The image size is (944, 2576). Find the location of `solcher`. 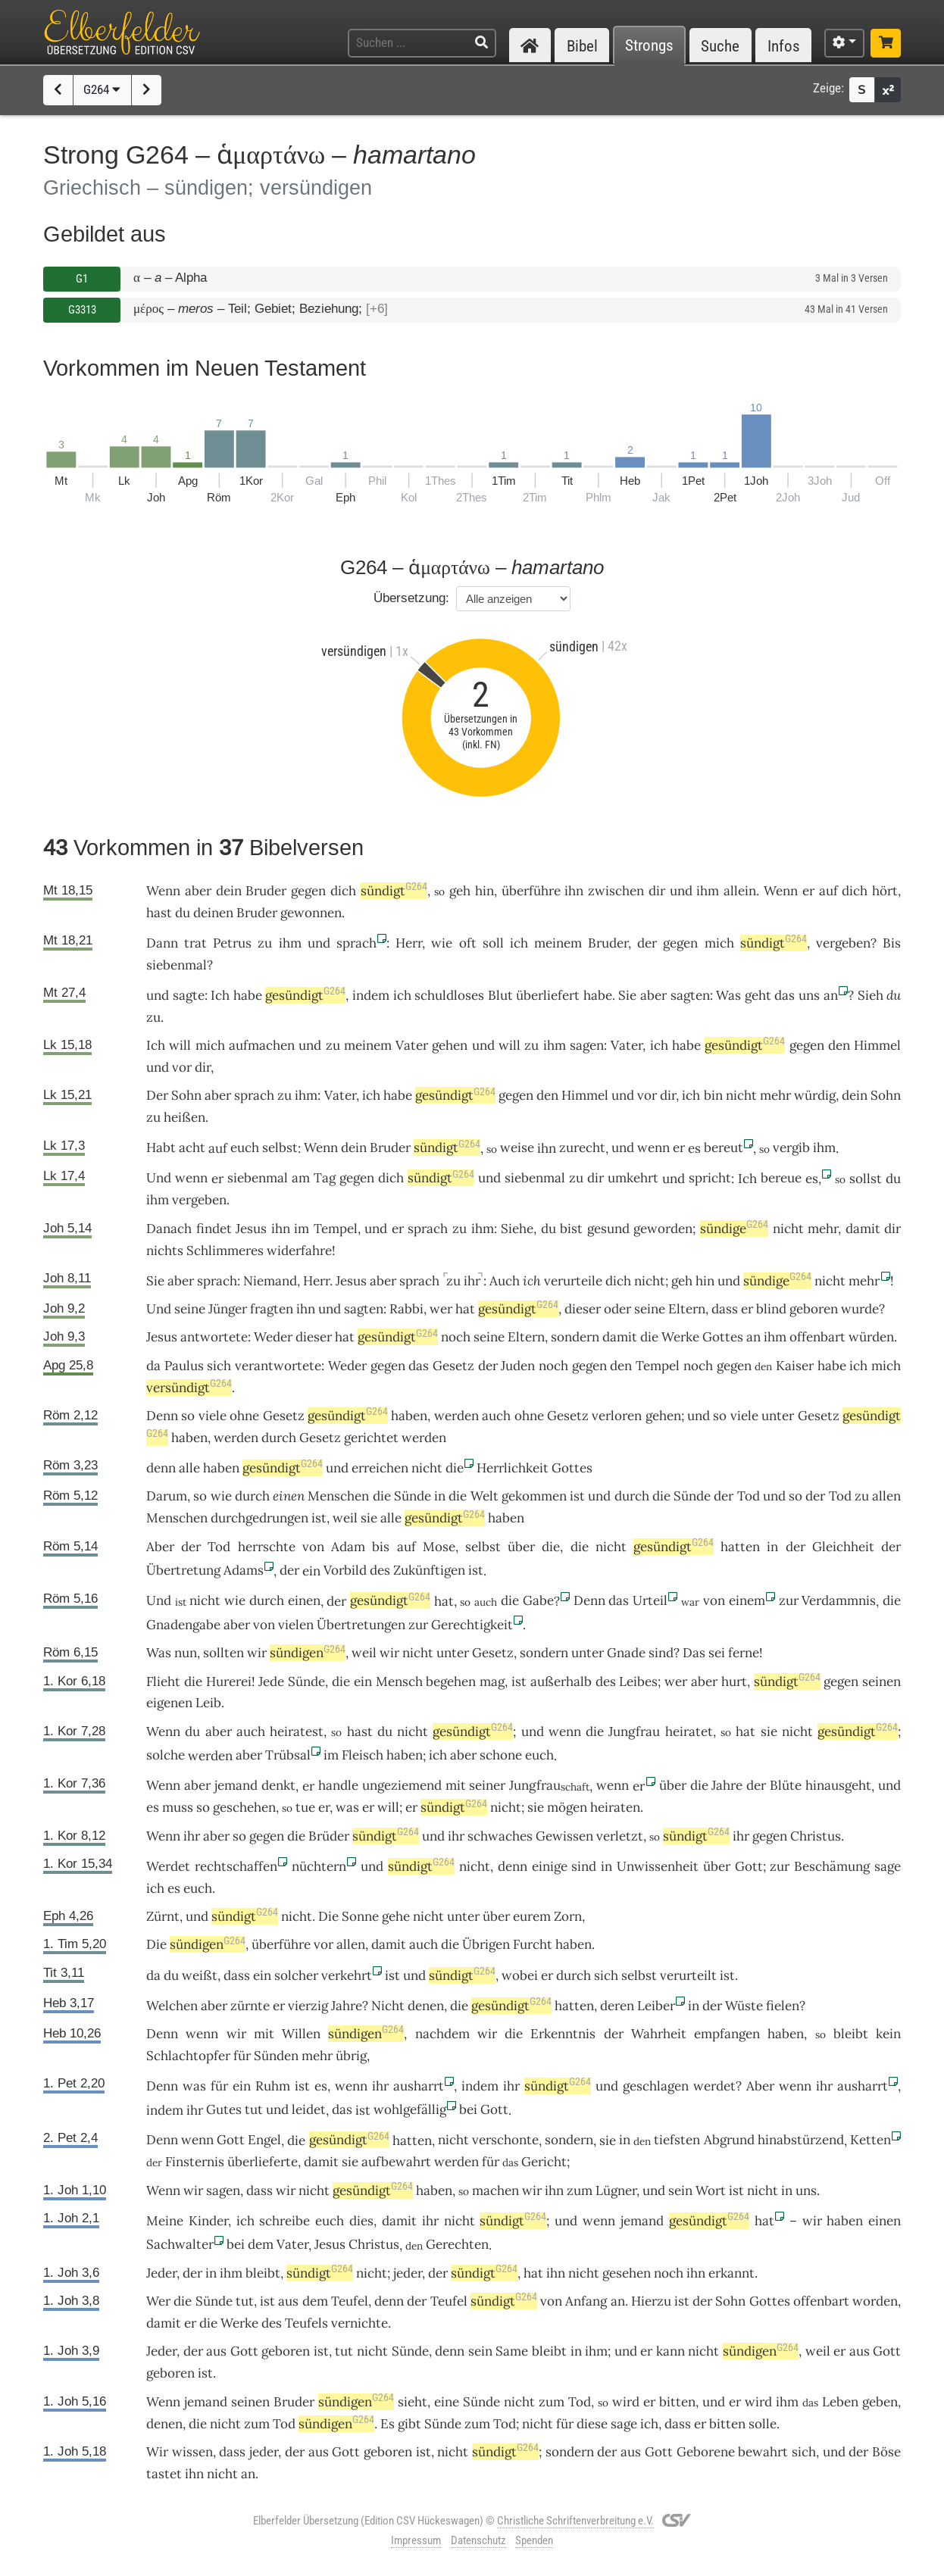

solcher is located at coordinates (296, 1975).